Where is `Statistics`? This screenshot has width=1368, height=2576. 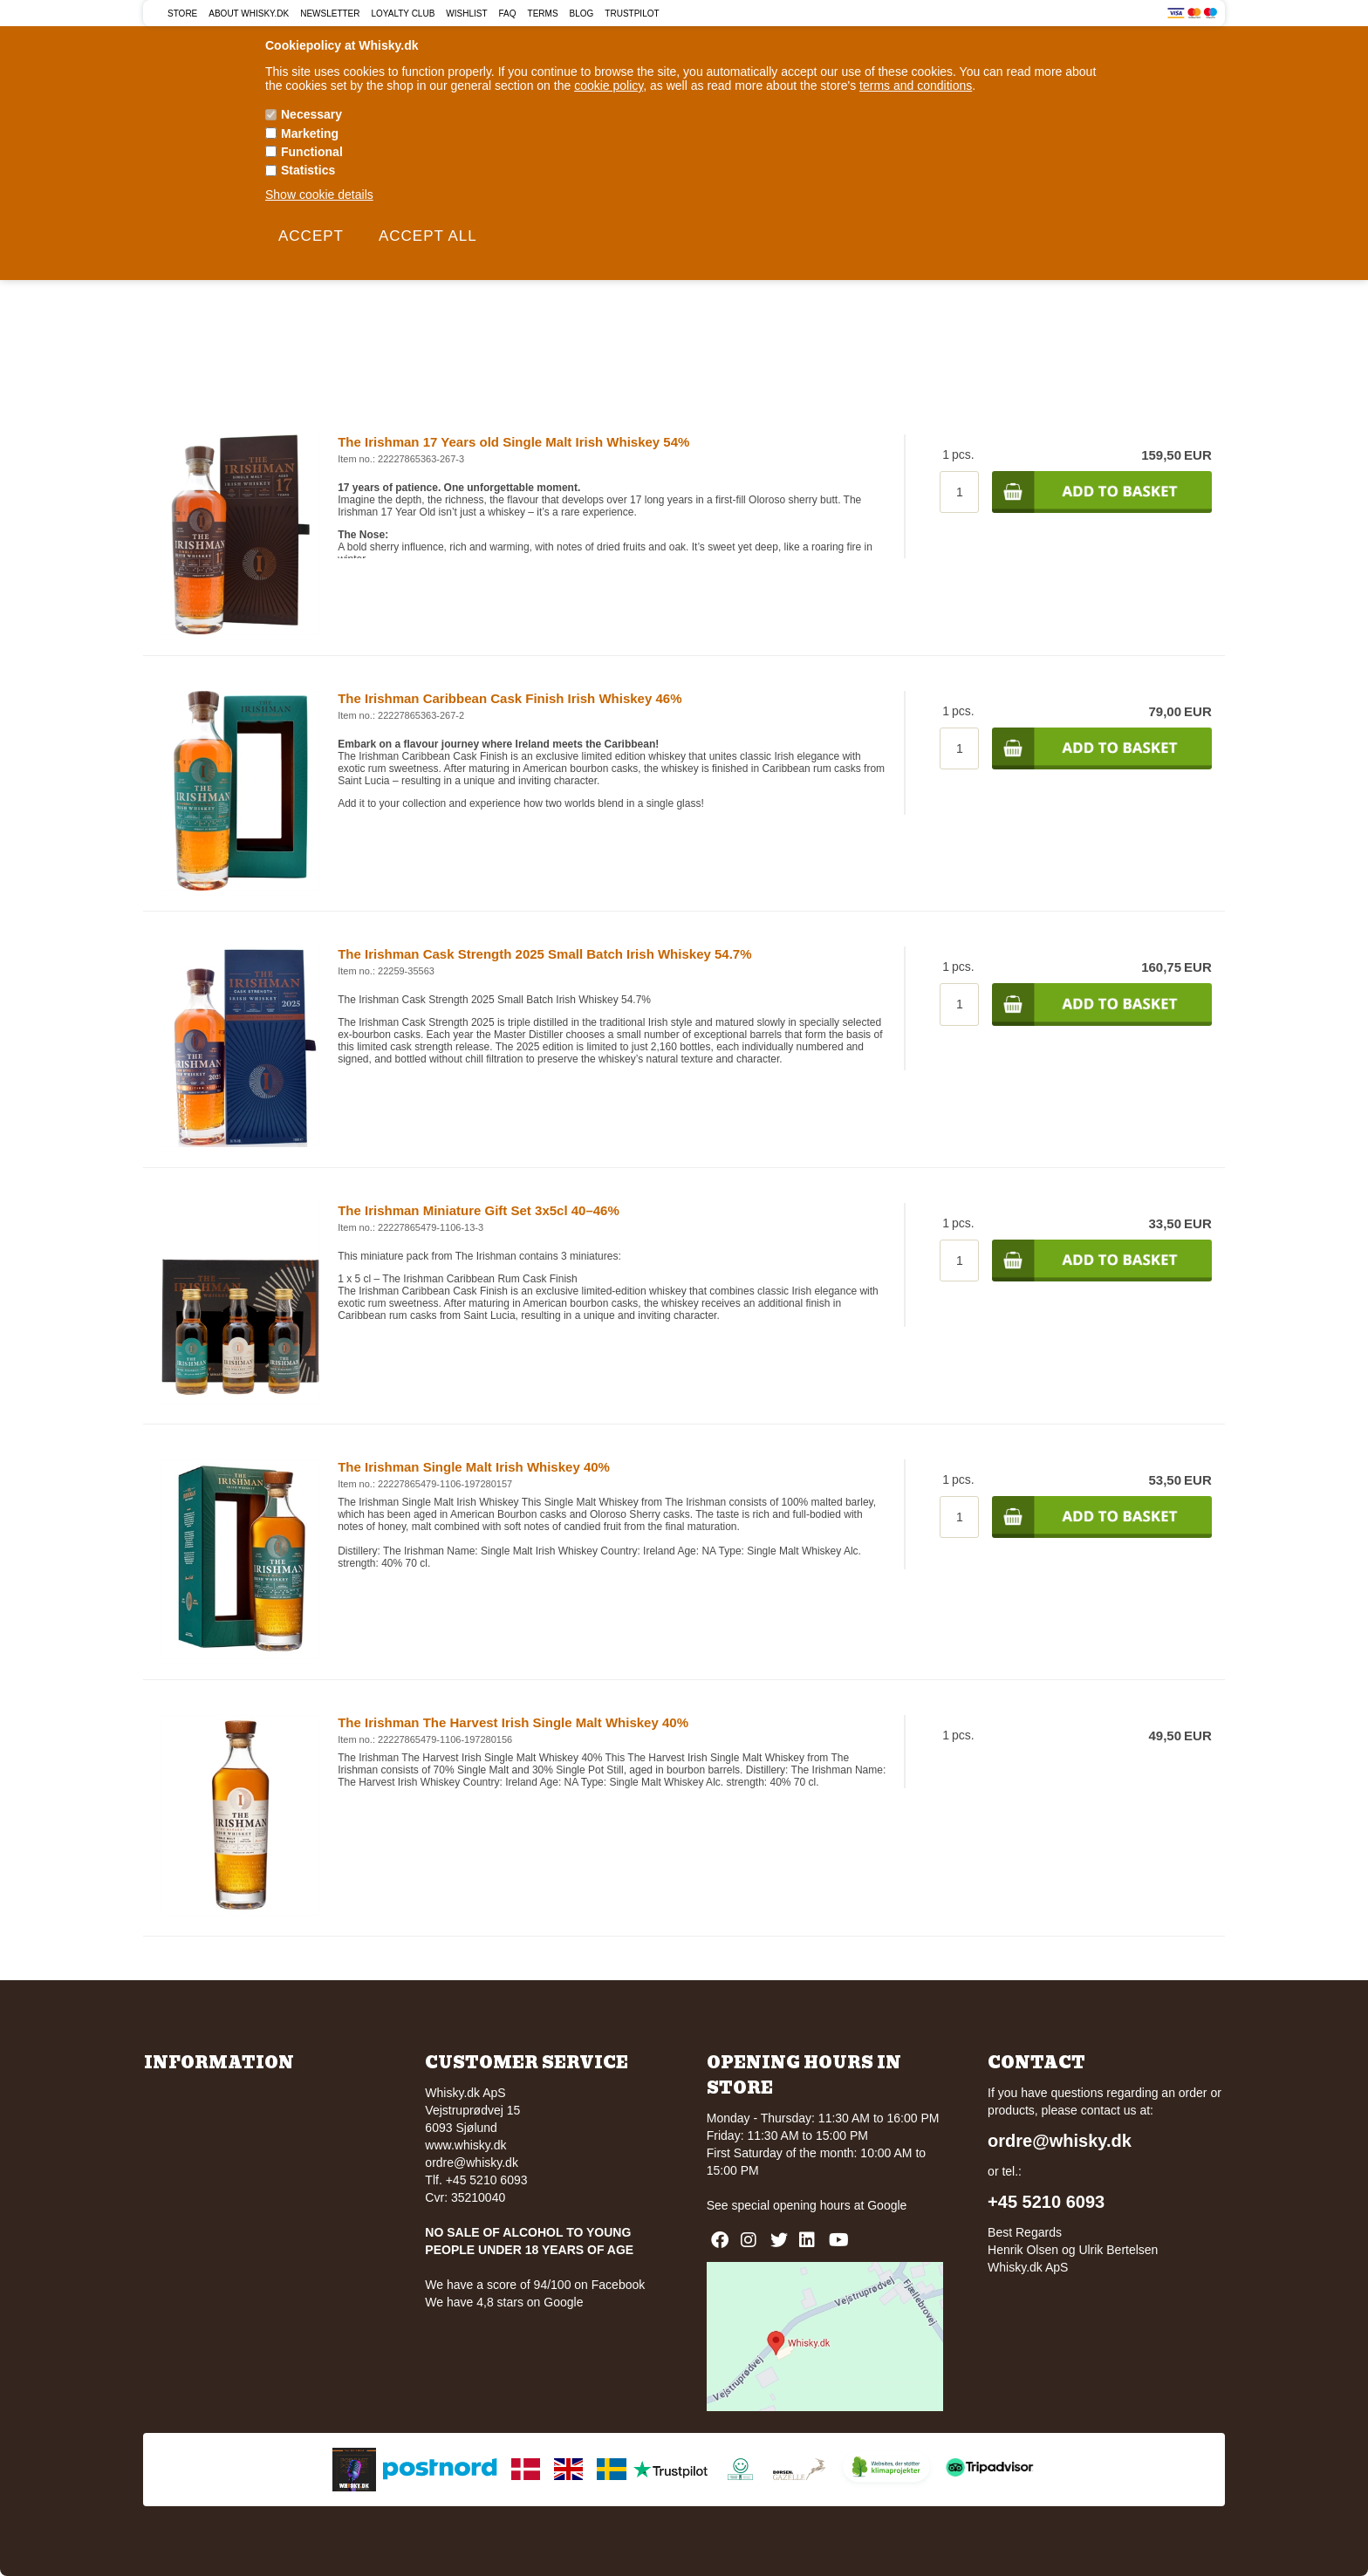 Statistics is located at coordinates (308, 170).